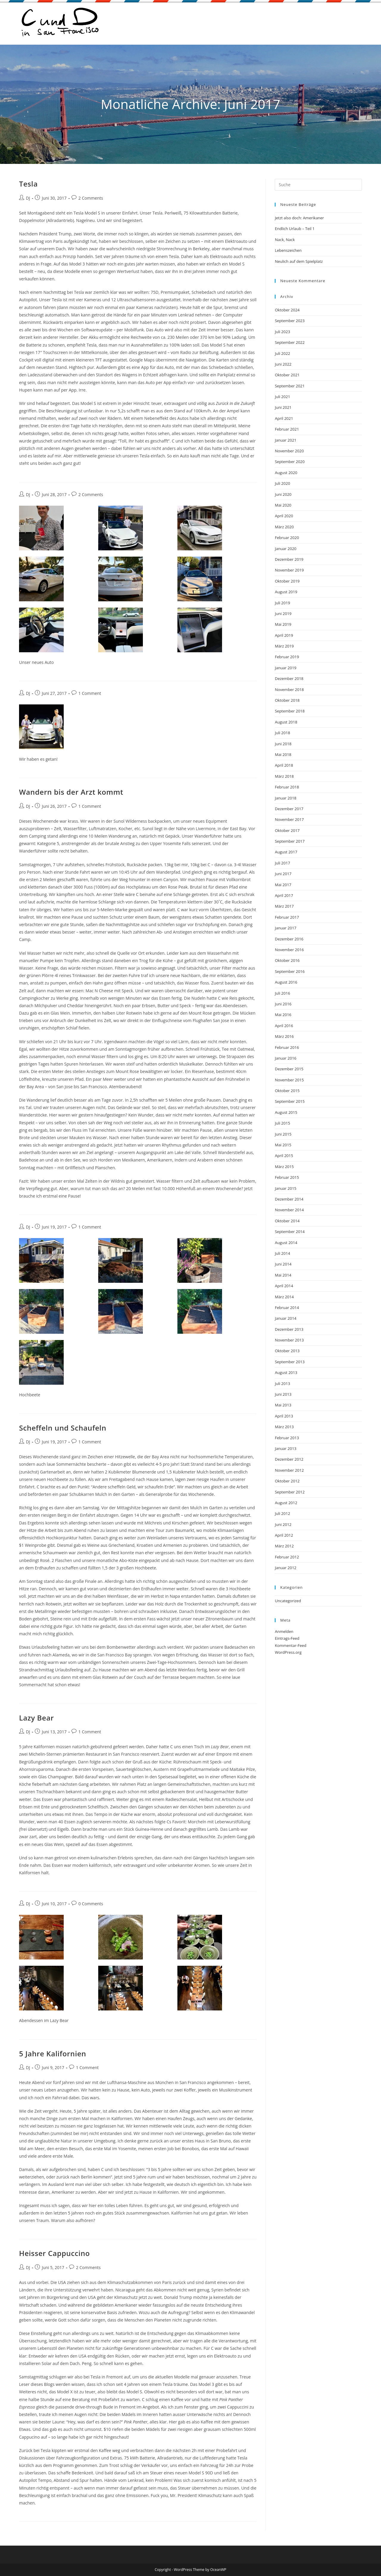  Describe the element at coordinates (289, 808) in the screenshot. I see `Dezember 2017` at that location.